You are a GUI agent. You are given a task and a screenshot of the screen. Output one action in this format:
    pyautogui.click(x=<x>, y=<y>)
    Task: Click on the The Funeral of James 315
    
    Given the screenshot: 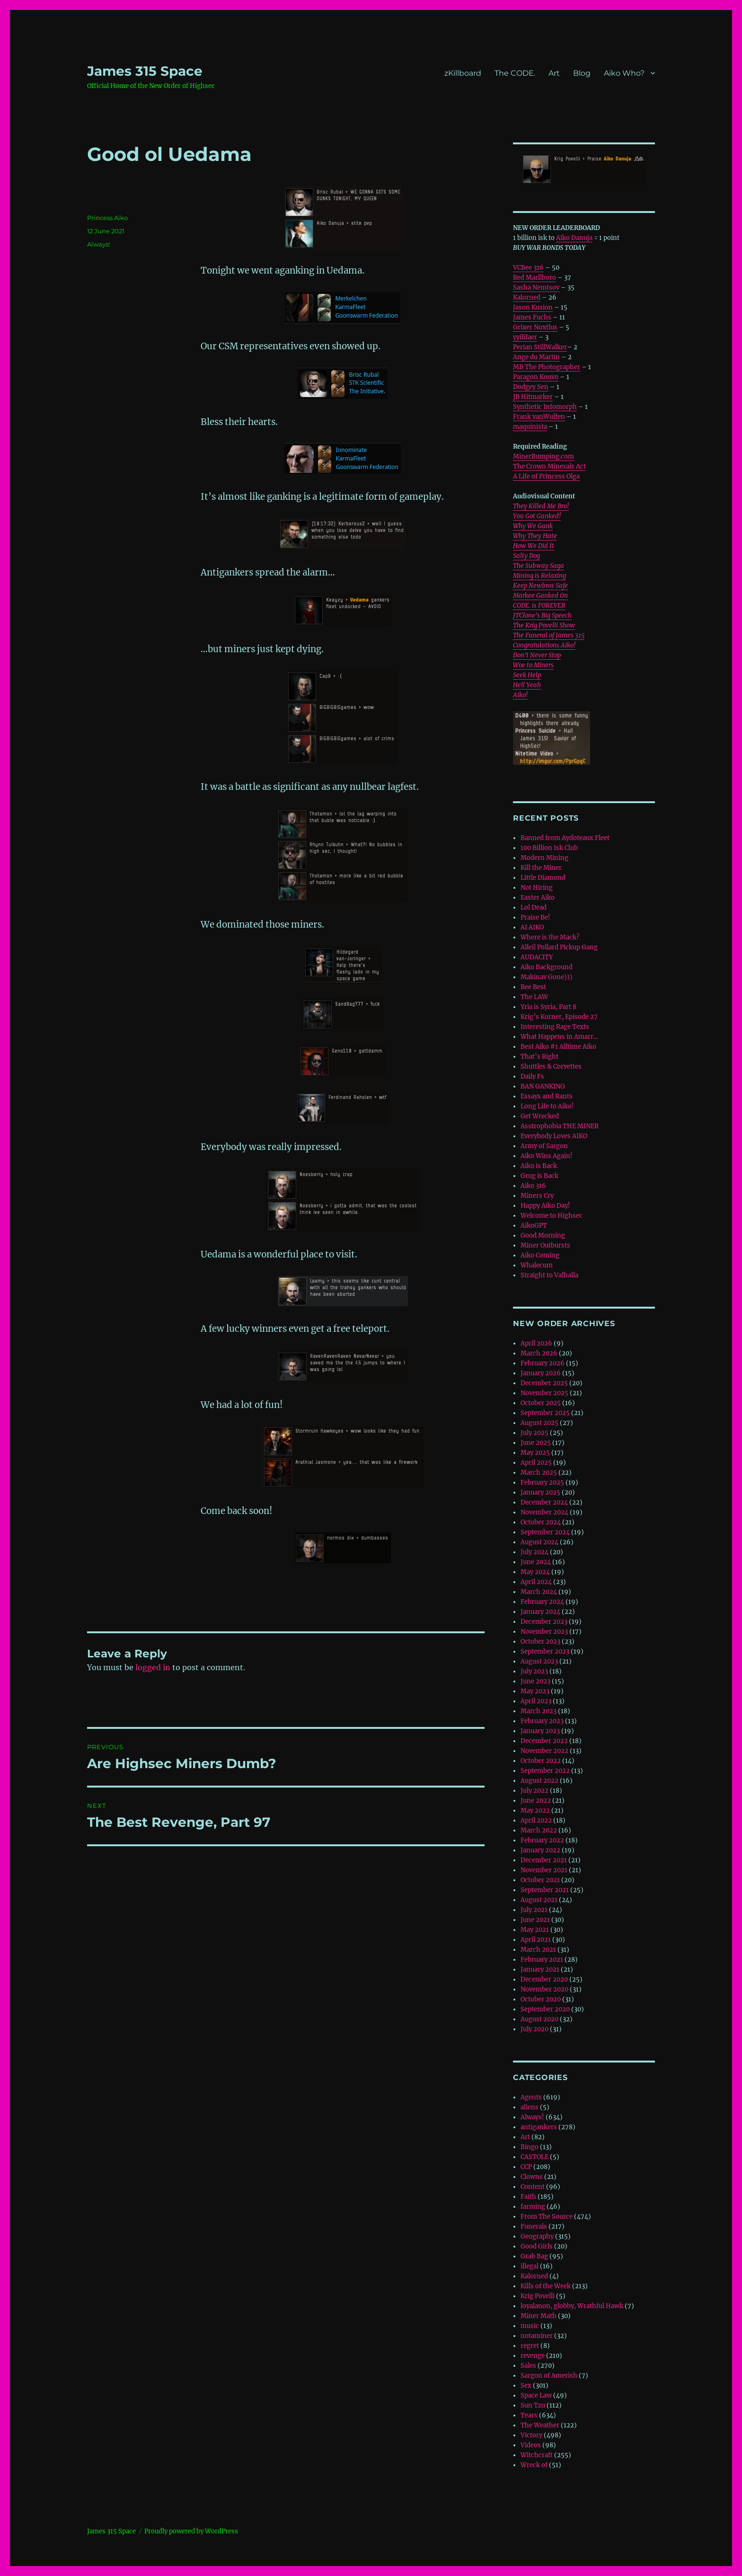 What is the action you would take?
    pyautogui.click(x=548, y=635)
    